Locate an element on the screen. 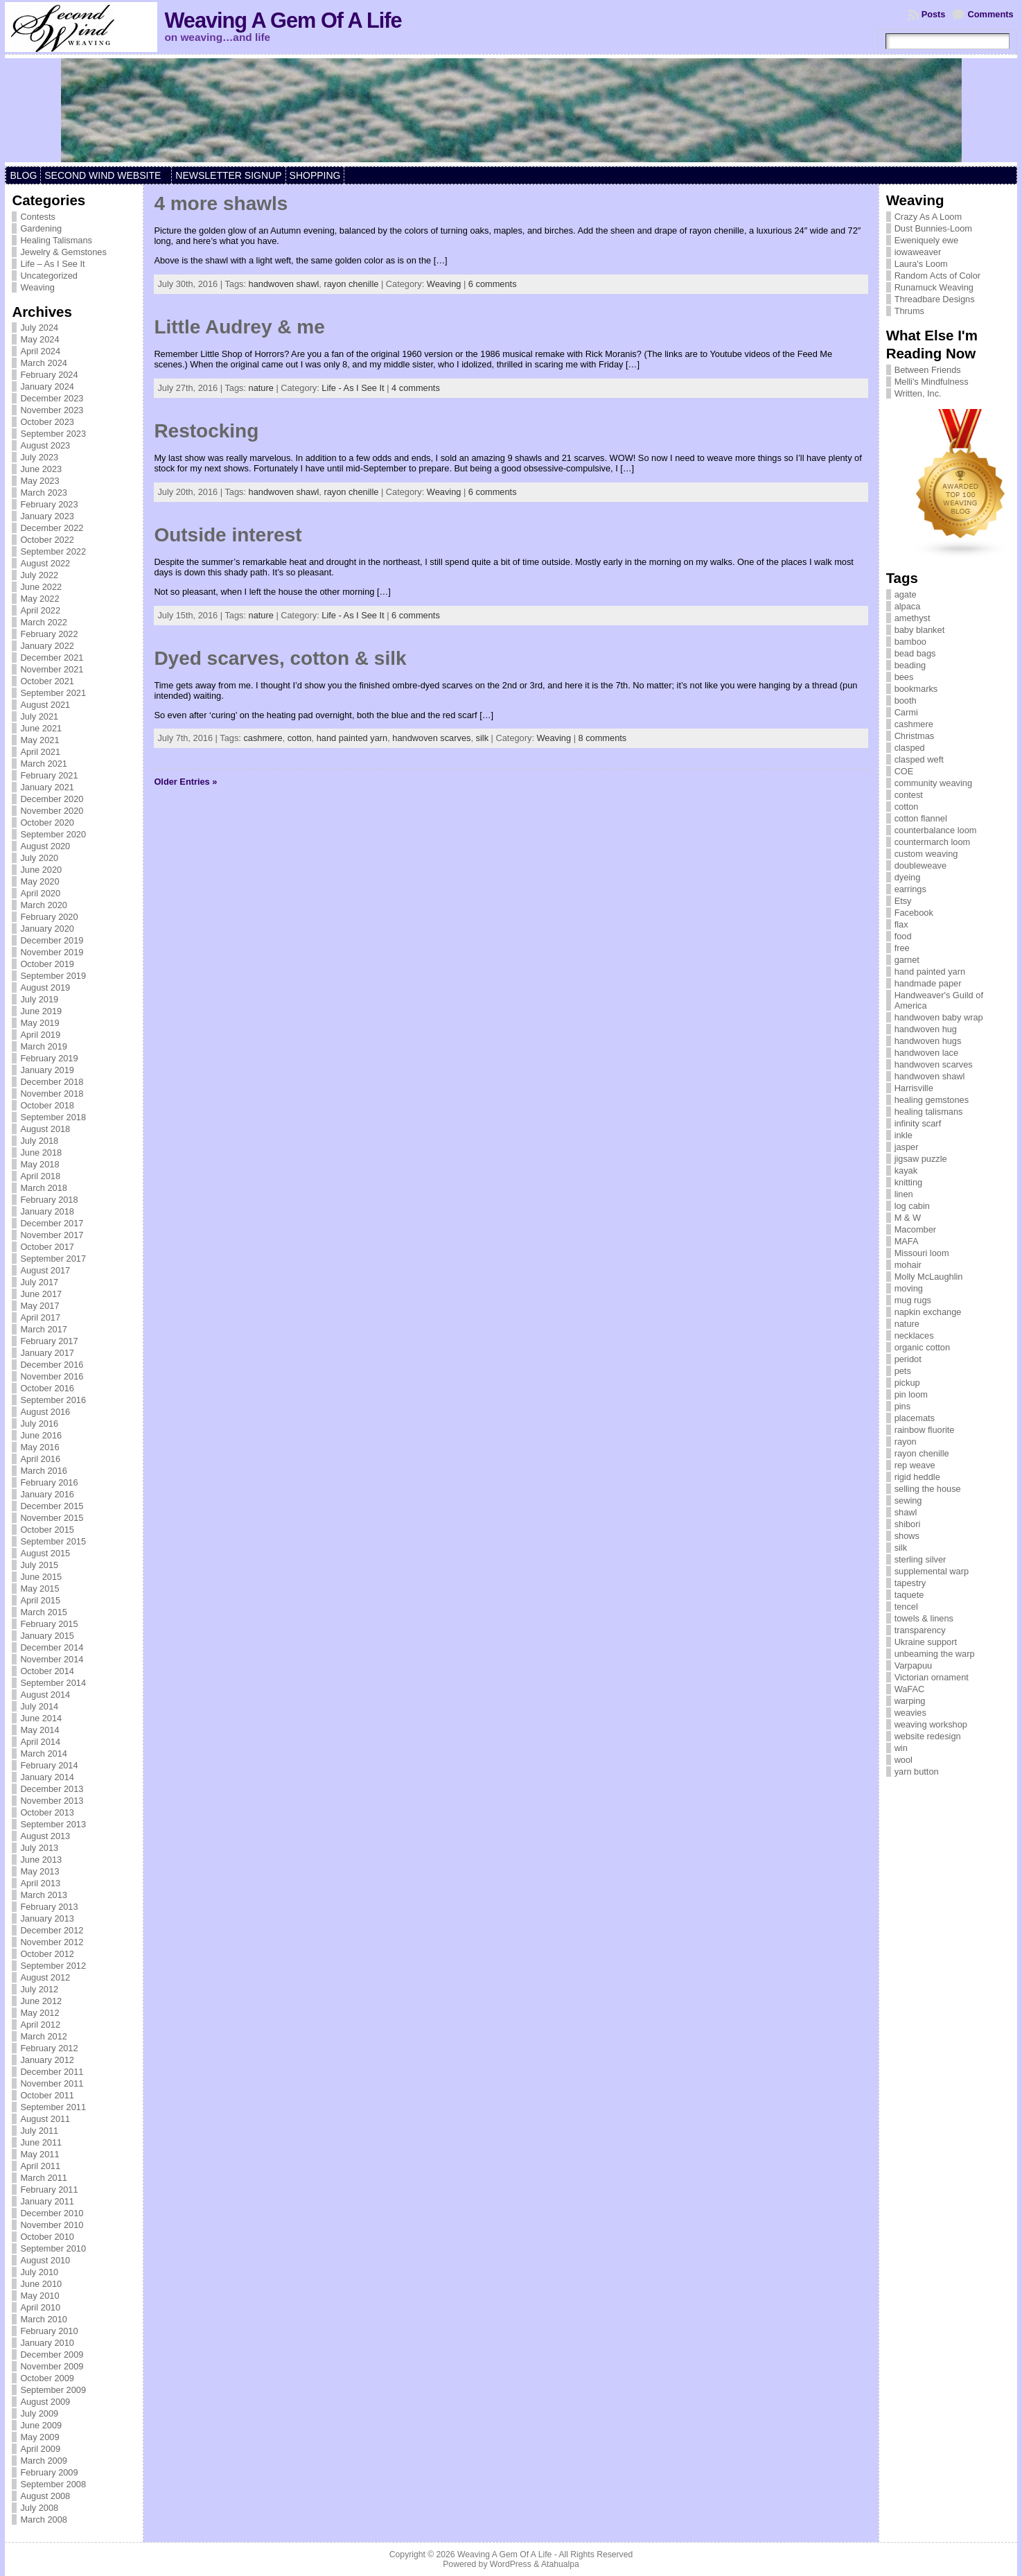 The height and width of the screenshot is (2576, 1022). June 2017 is located at coordinates (41, 1294).